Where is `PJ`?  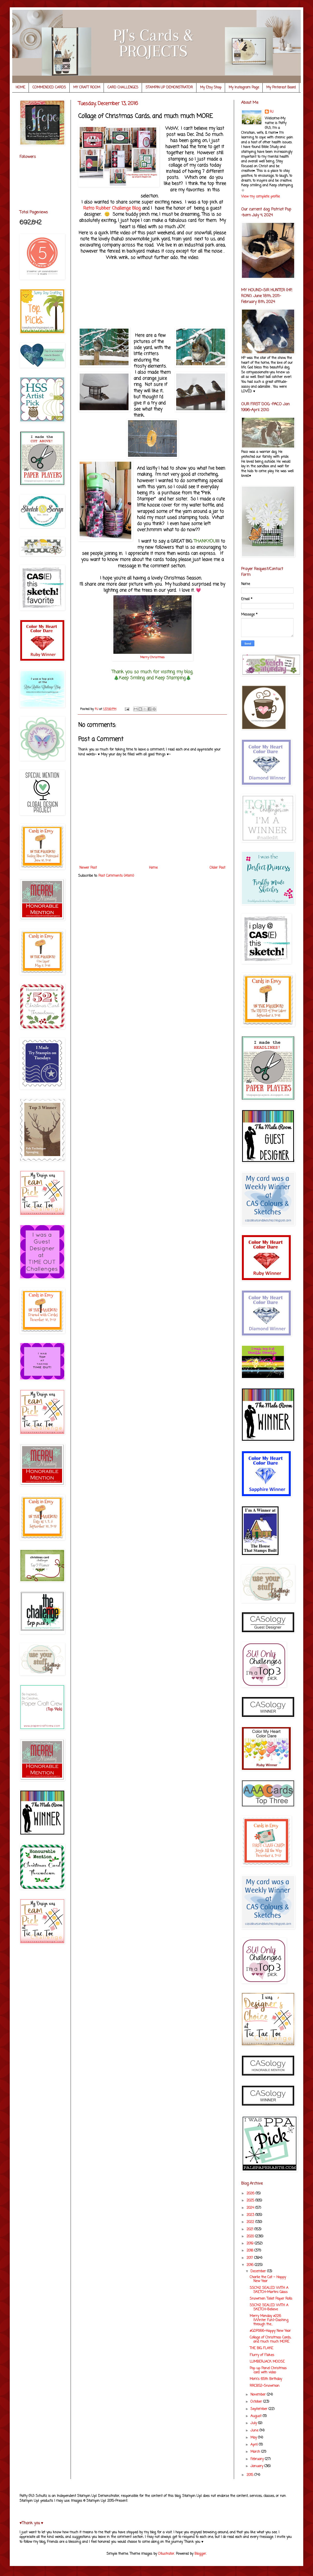 PJ is located at coordinates (271, 112).